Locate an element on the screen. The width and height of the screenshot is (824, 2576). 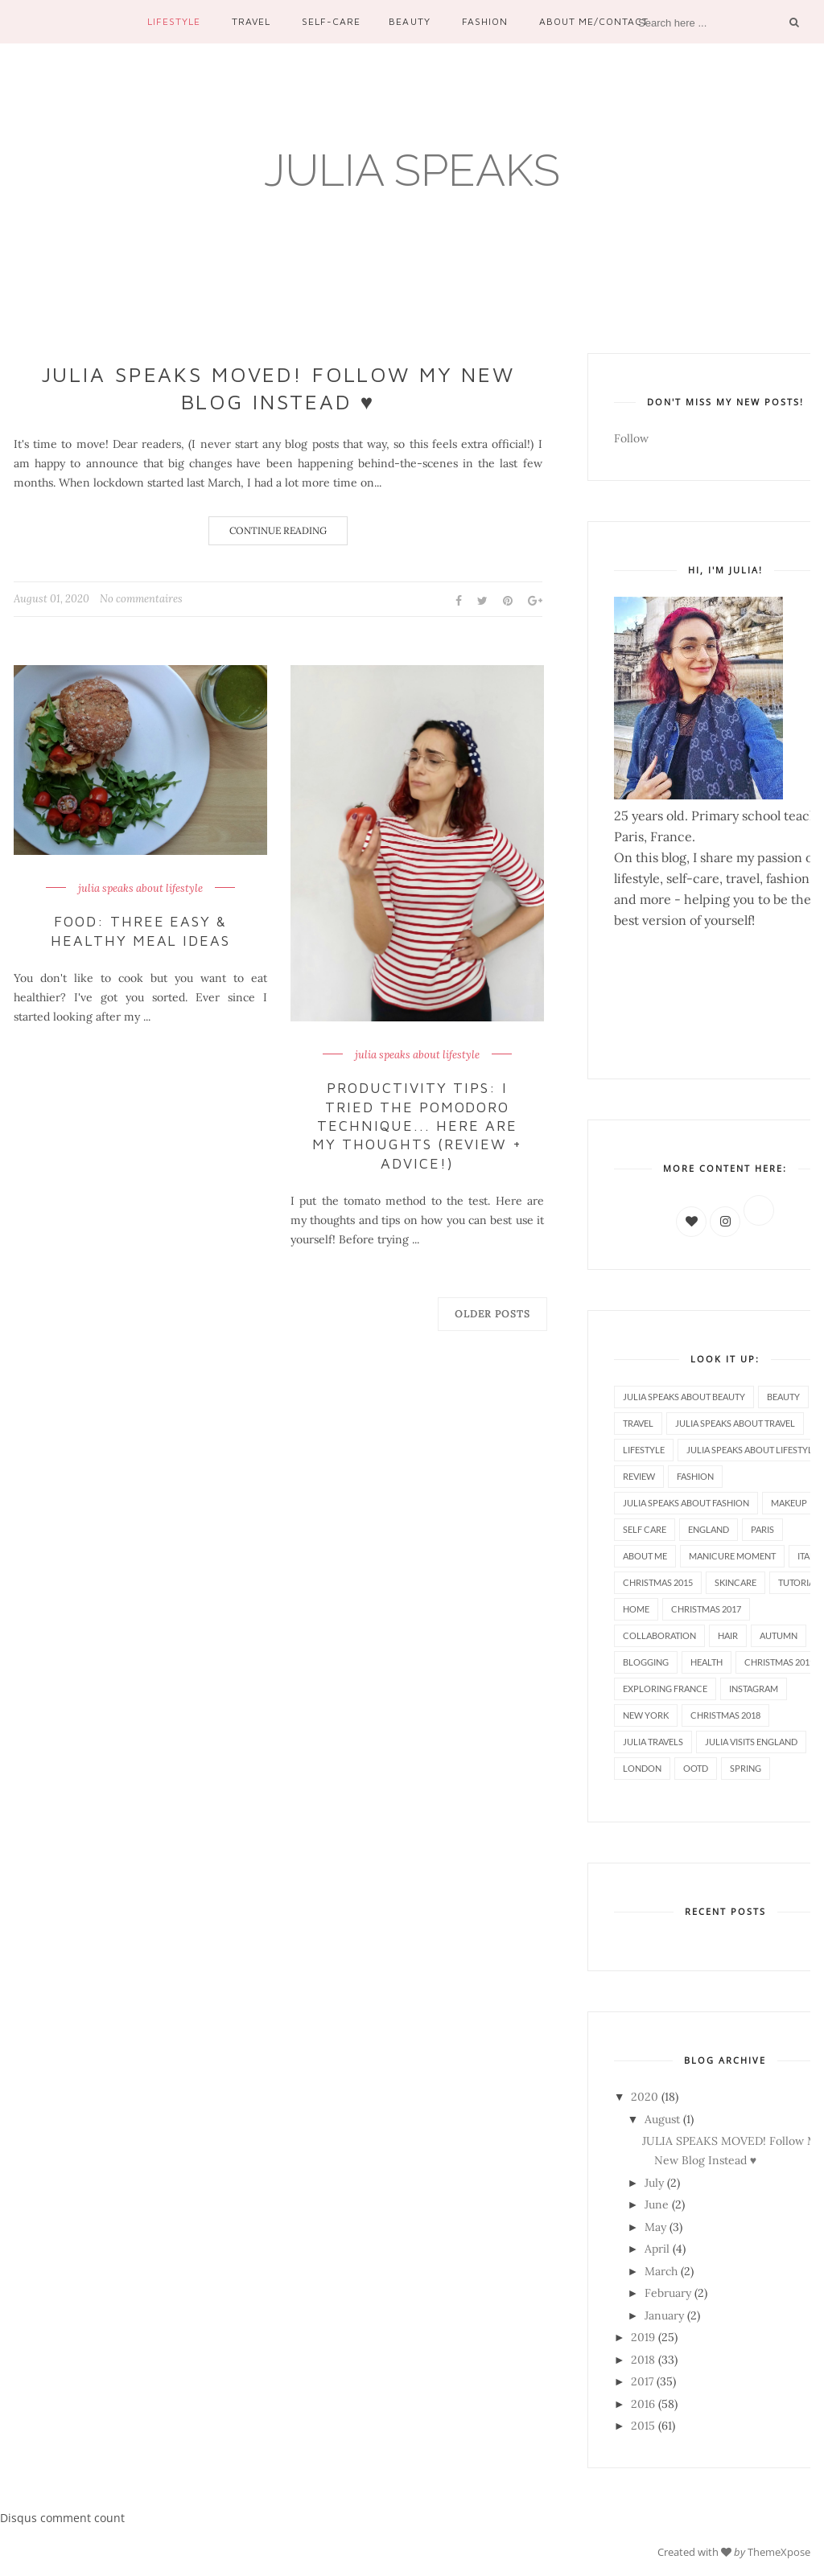
JULIA SPEAKS MOVED! Follow My New Blog Instead ♥ is located at coordinates (278, 387).